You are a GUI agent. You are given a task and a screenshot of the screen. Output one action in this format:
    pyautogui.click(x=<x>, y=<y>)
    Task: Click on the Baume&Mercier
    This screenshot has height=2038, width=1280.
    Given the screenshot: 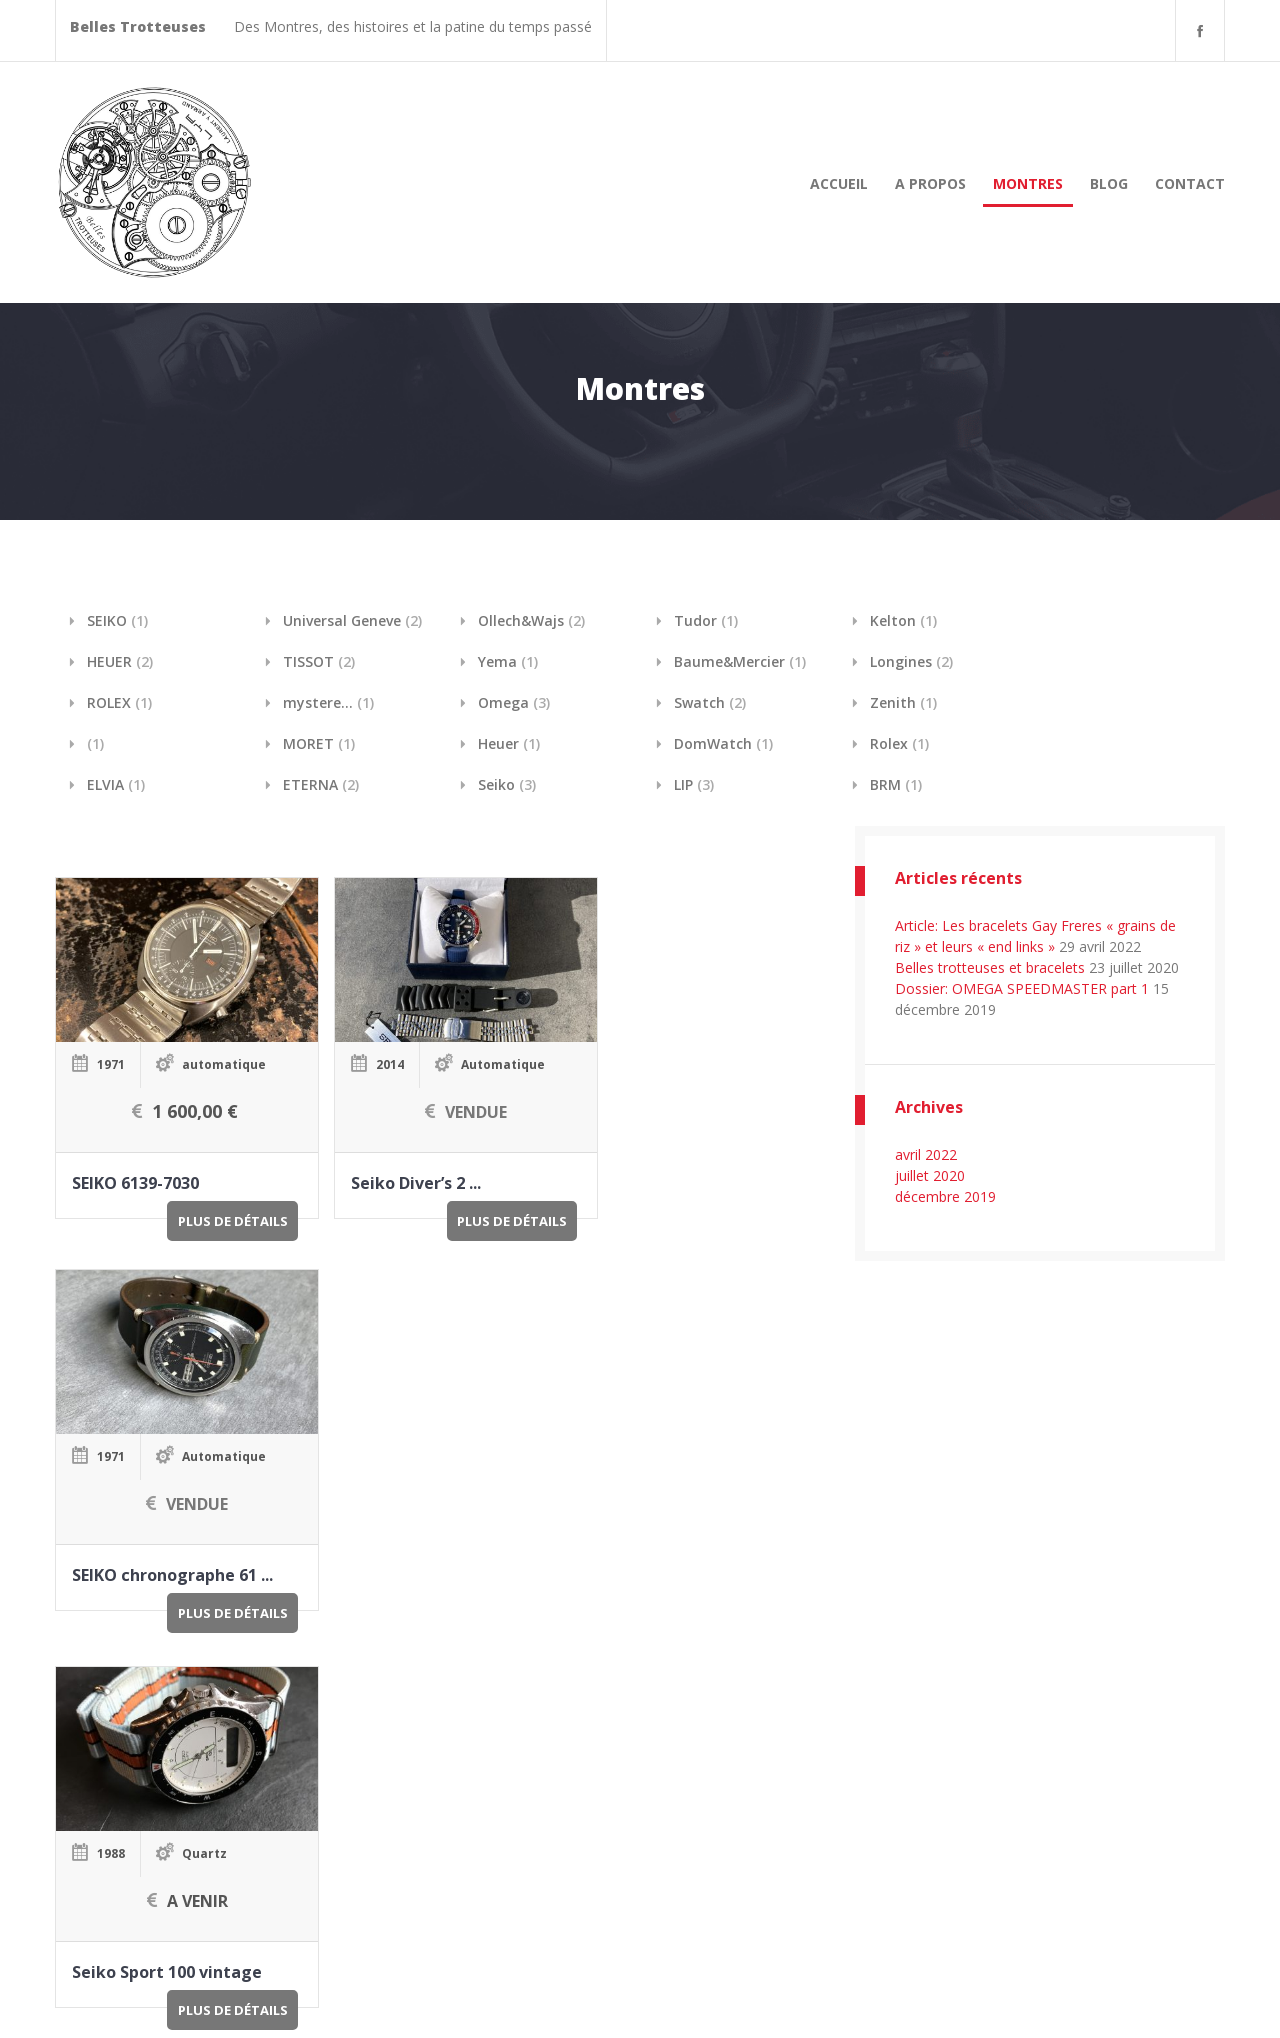 What is the action you would take?
    pyautogui.click(x=740, y=661)
    